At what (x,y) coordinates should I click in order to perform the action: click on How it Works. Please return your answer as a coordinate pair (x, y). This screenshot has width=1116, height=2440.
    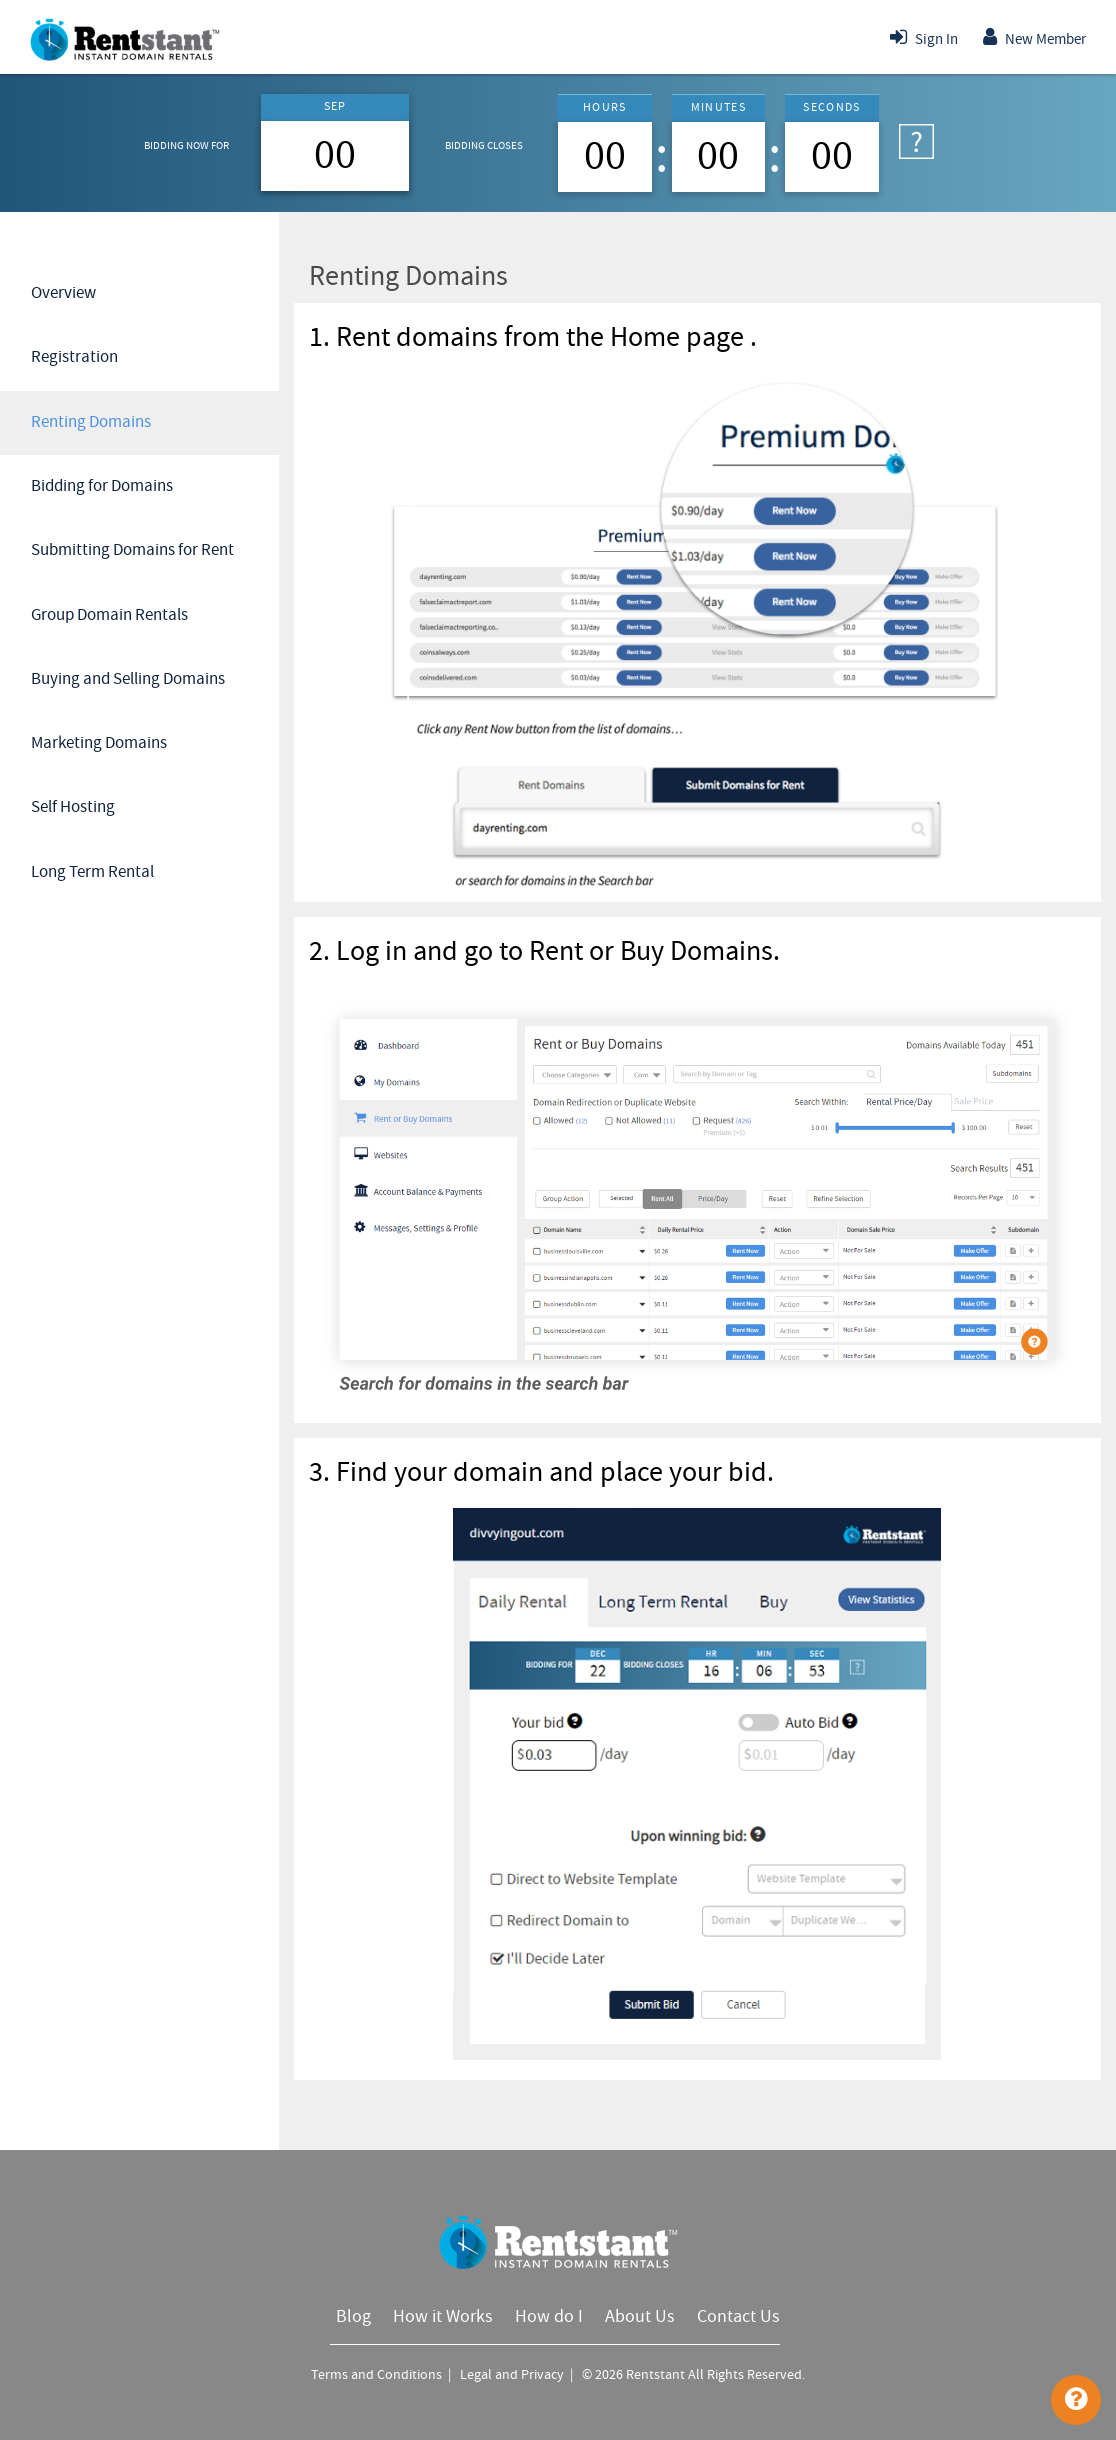
    Looking at the image, I should click on (443, 2317).